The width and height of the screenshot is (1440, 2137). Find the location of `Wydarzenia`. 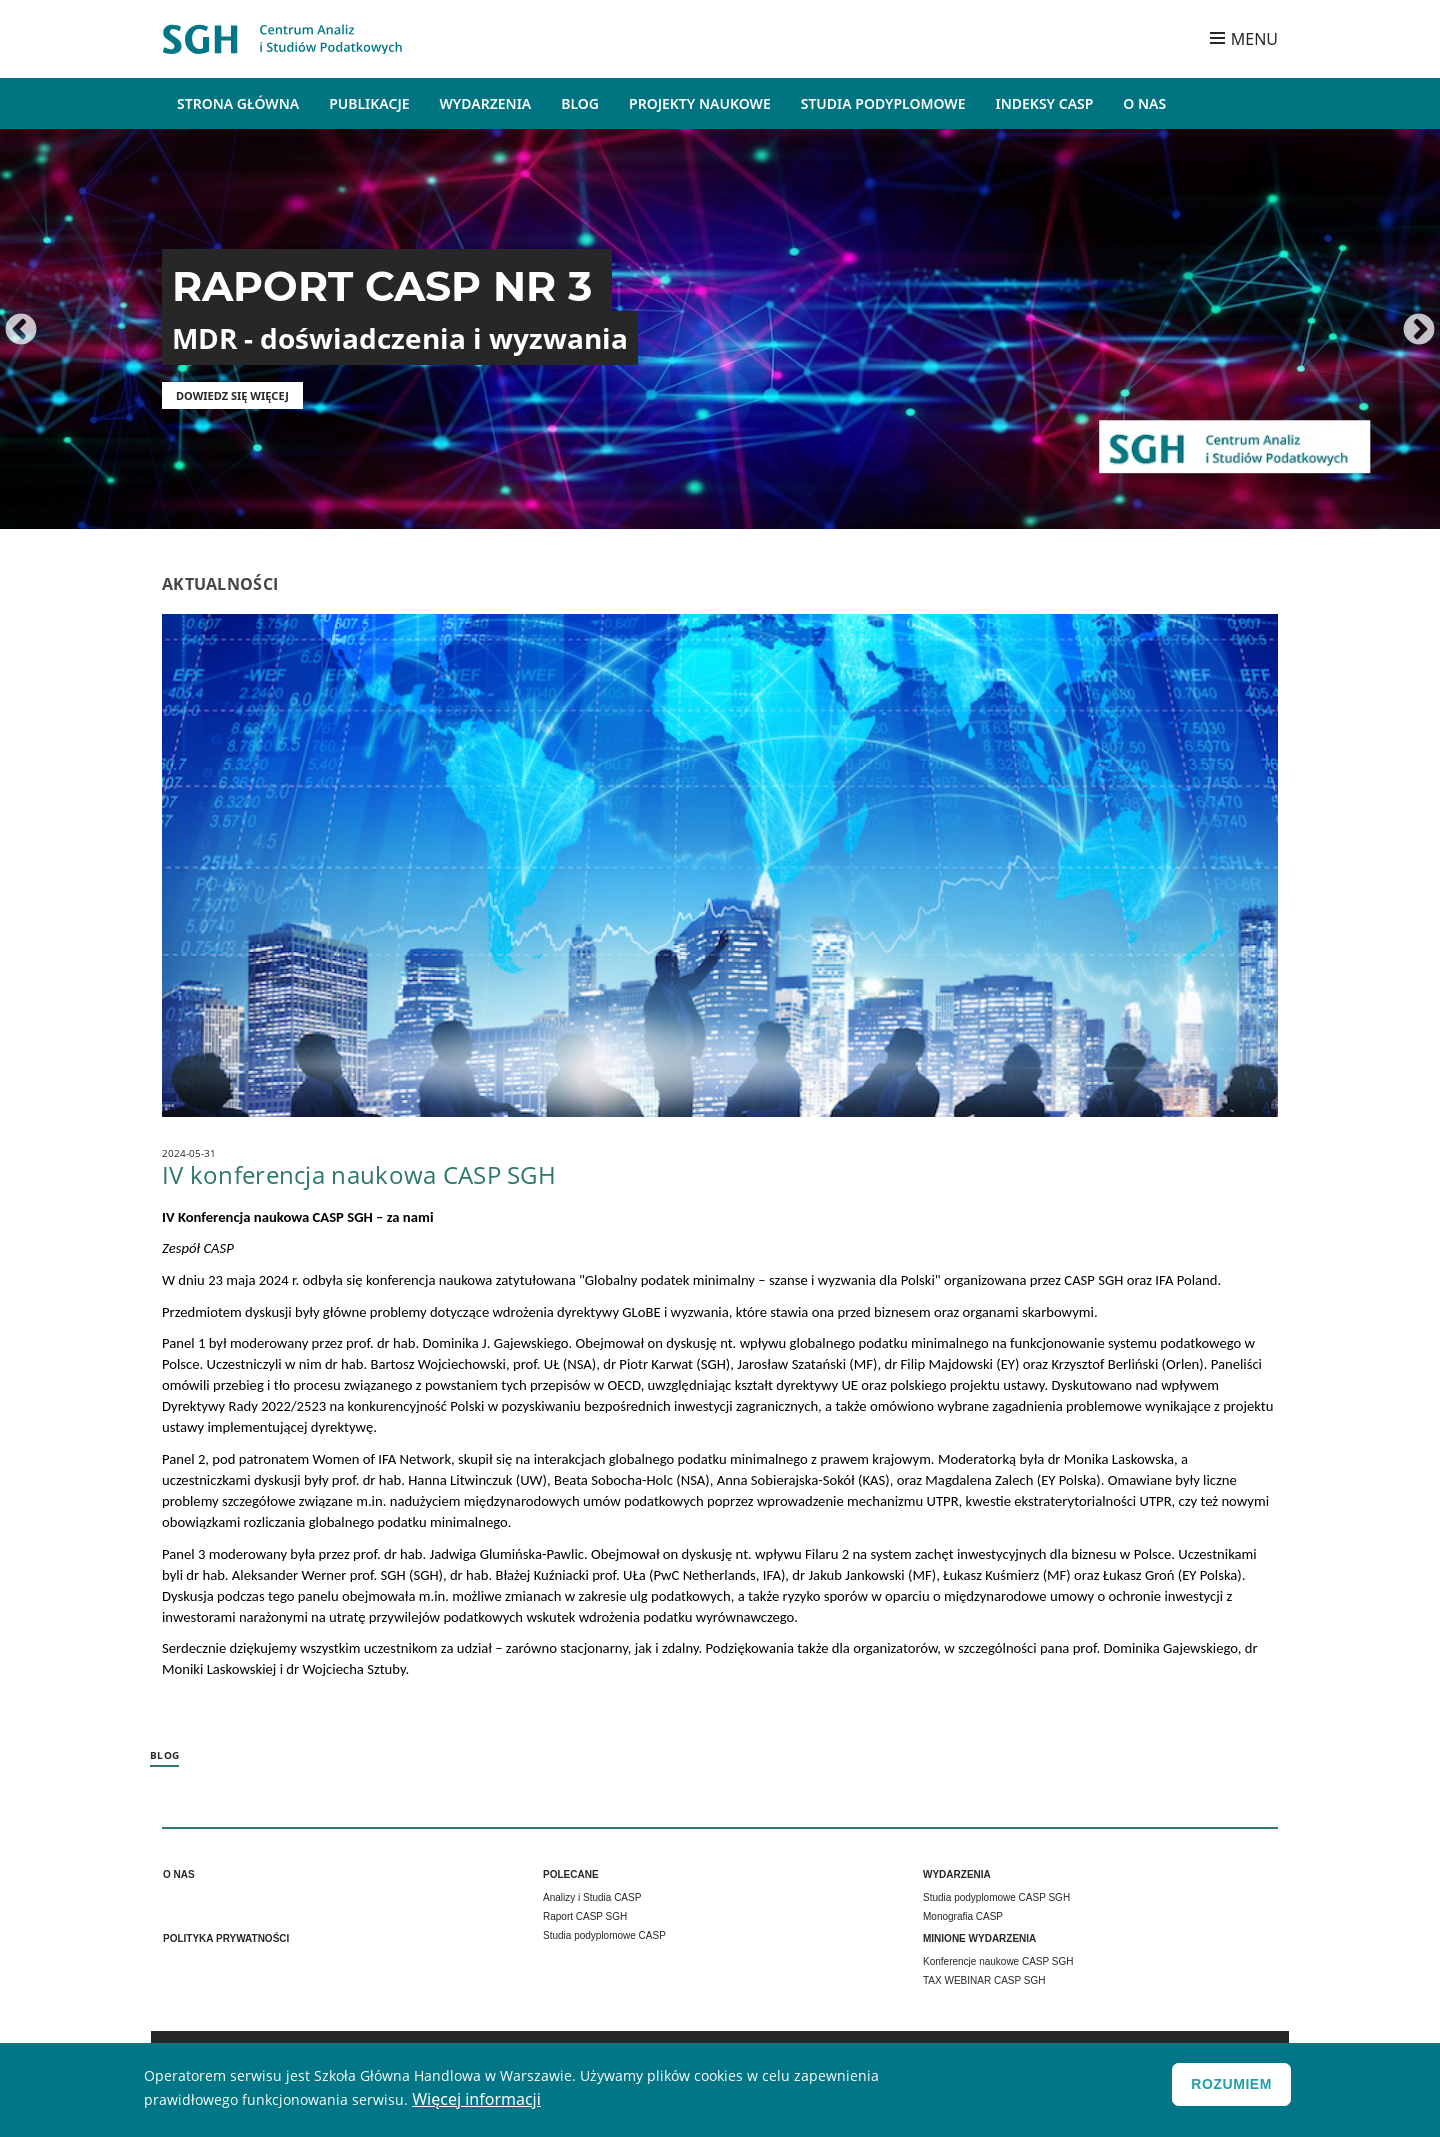

Wydarzenia is located at coordinates (486, 103).